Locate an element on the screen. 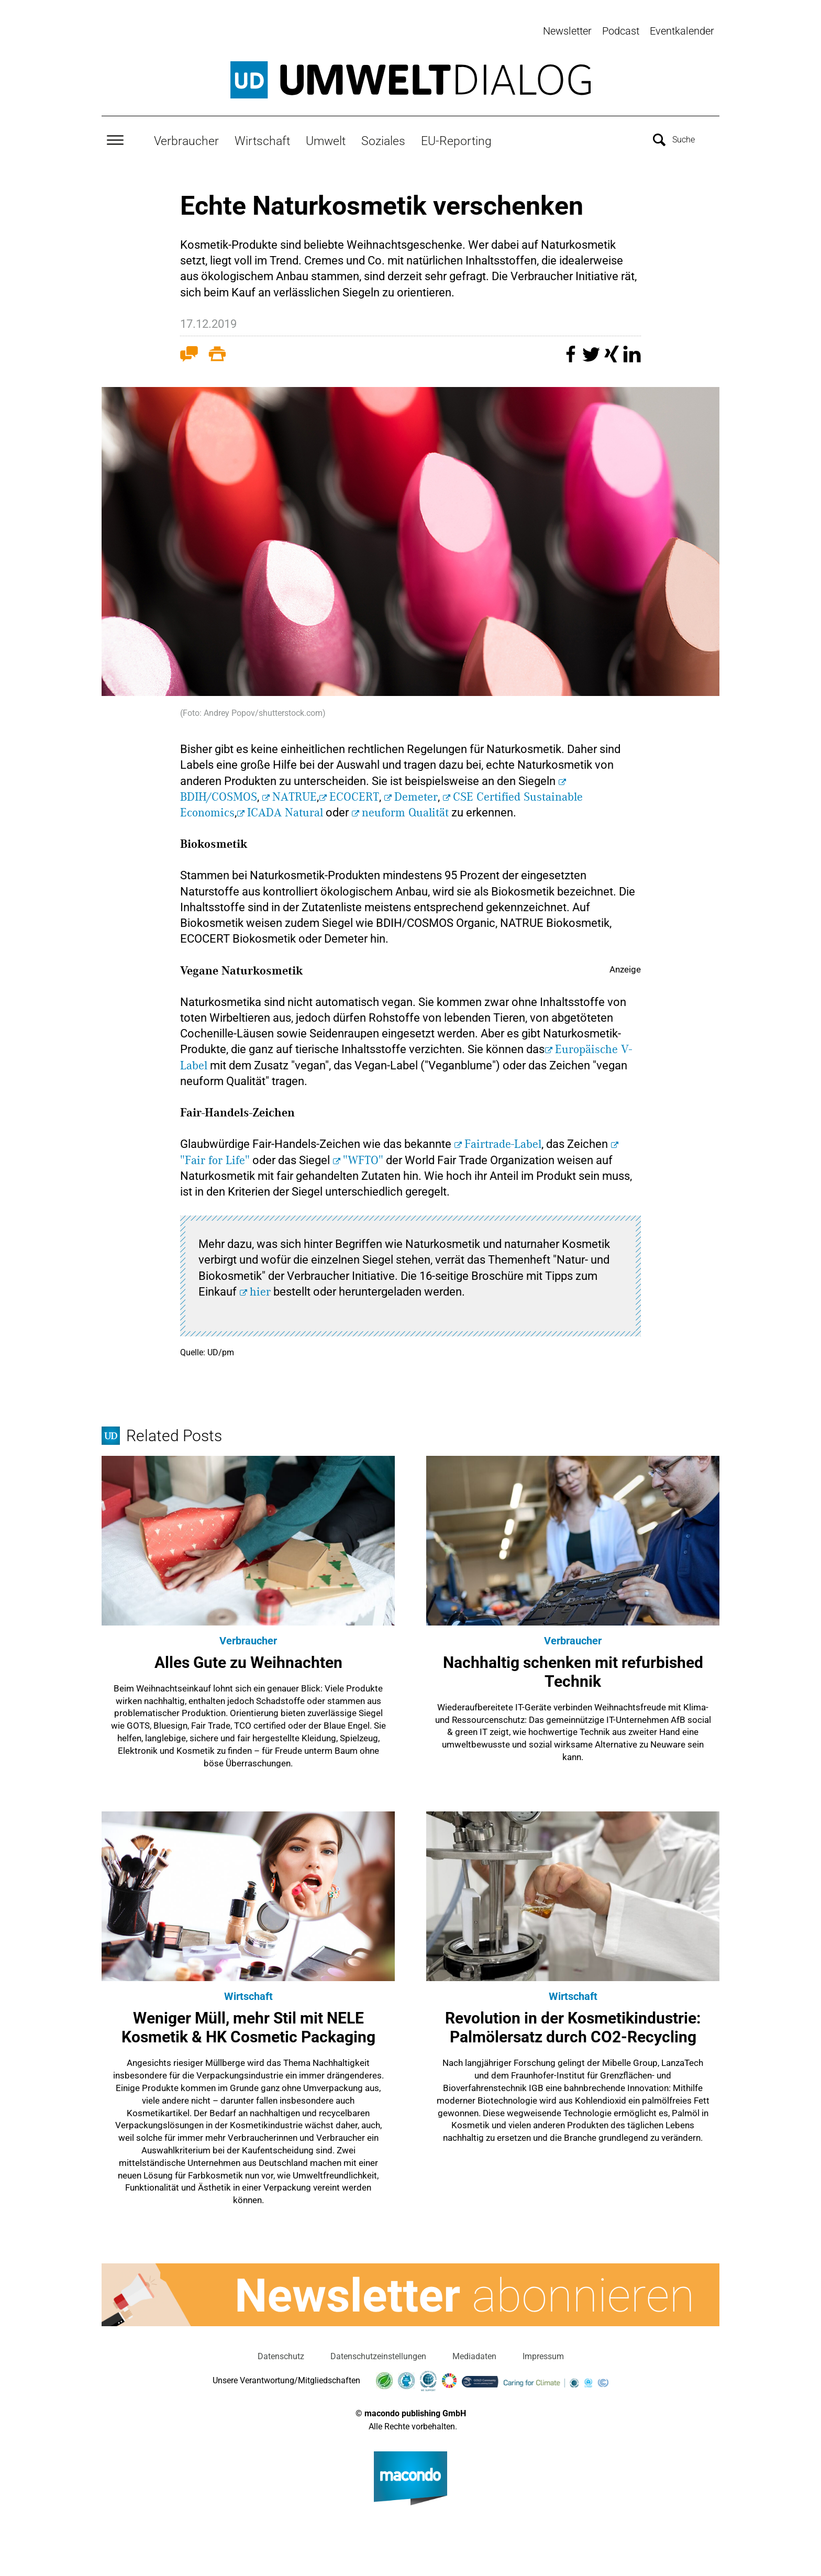  ECOCERT is located at coordinates (354, 791).